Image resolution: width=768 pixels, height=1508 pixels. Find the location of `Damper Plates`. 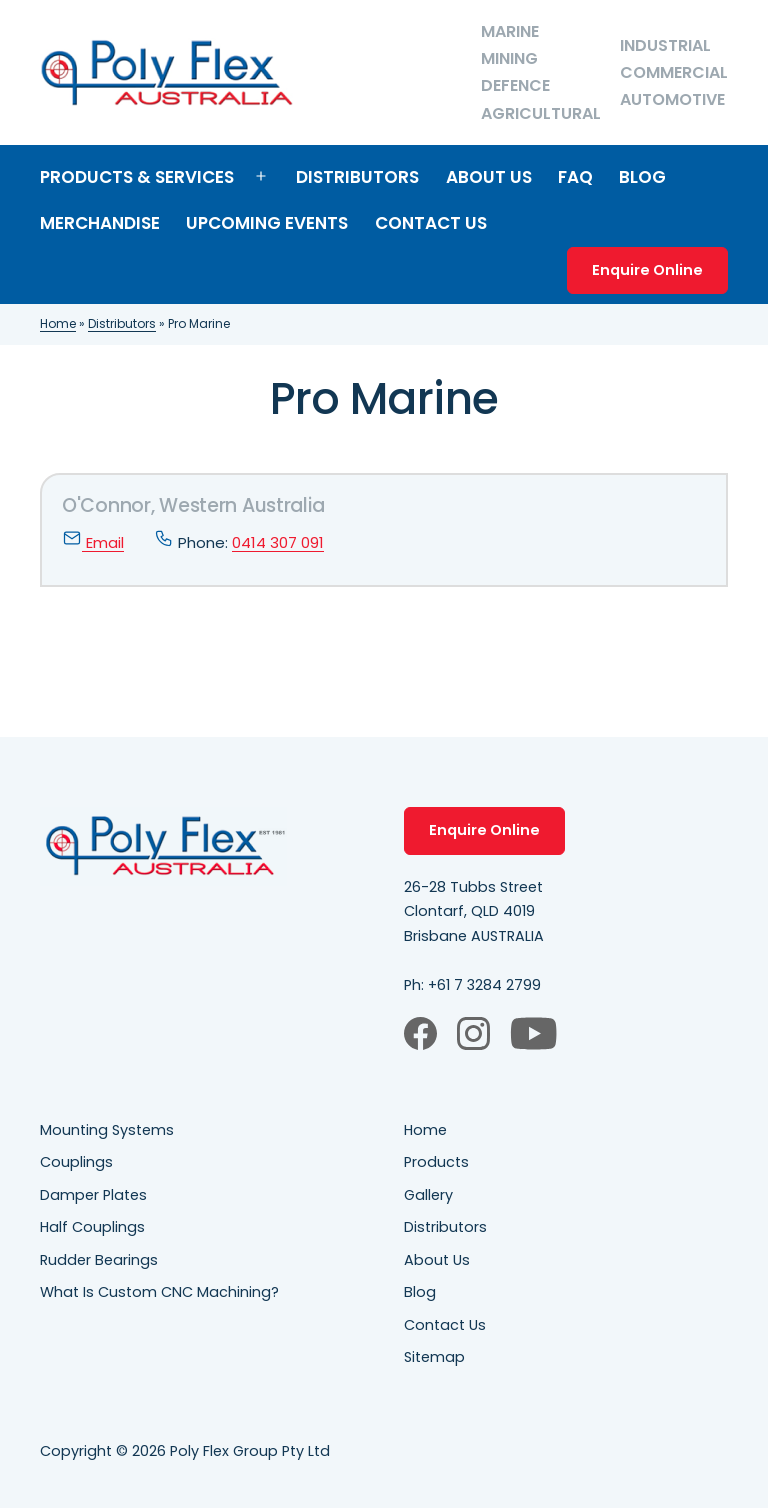

Damper Plates is located at coordinates (93, 1195).